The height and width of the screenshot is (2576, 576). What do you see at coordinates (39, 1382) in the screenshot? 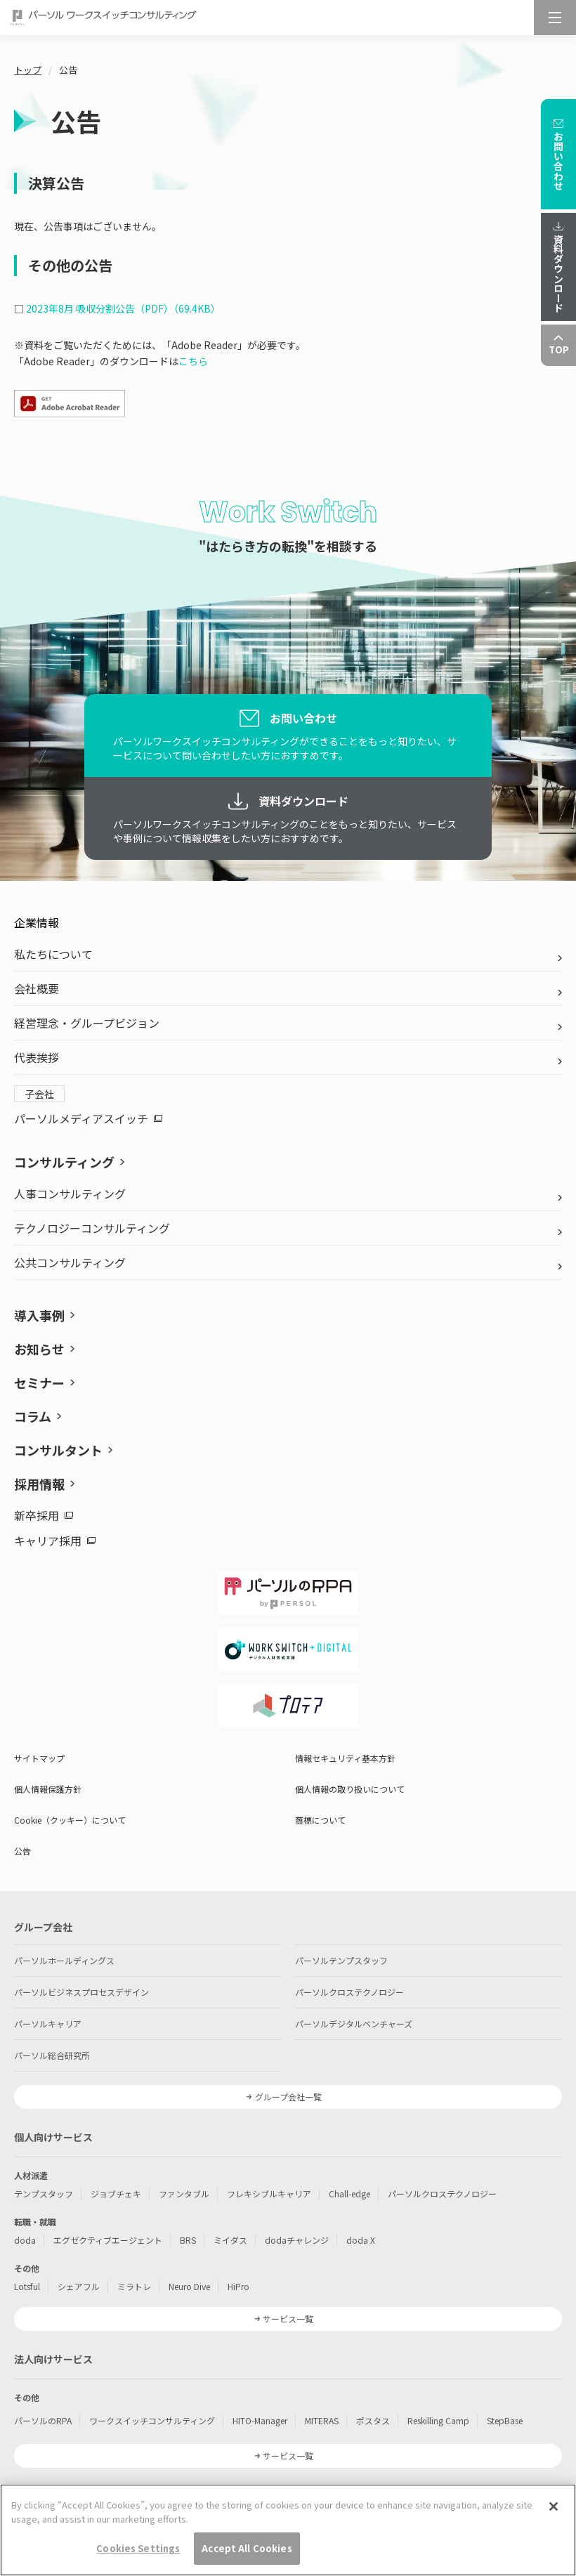
I see `セミナー` at bounding box center [39, 1382].